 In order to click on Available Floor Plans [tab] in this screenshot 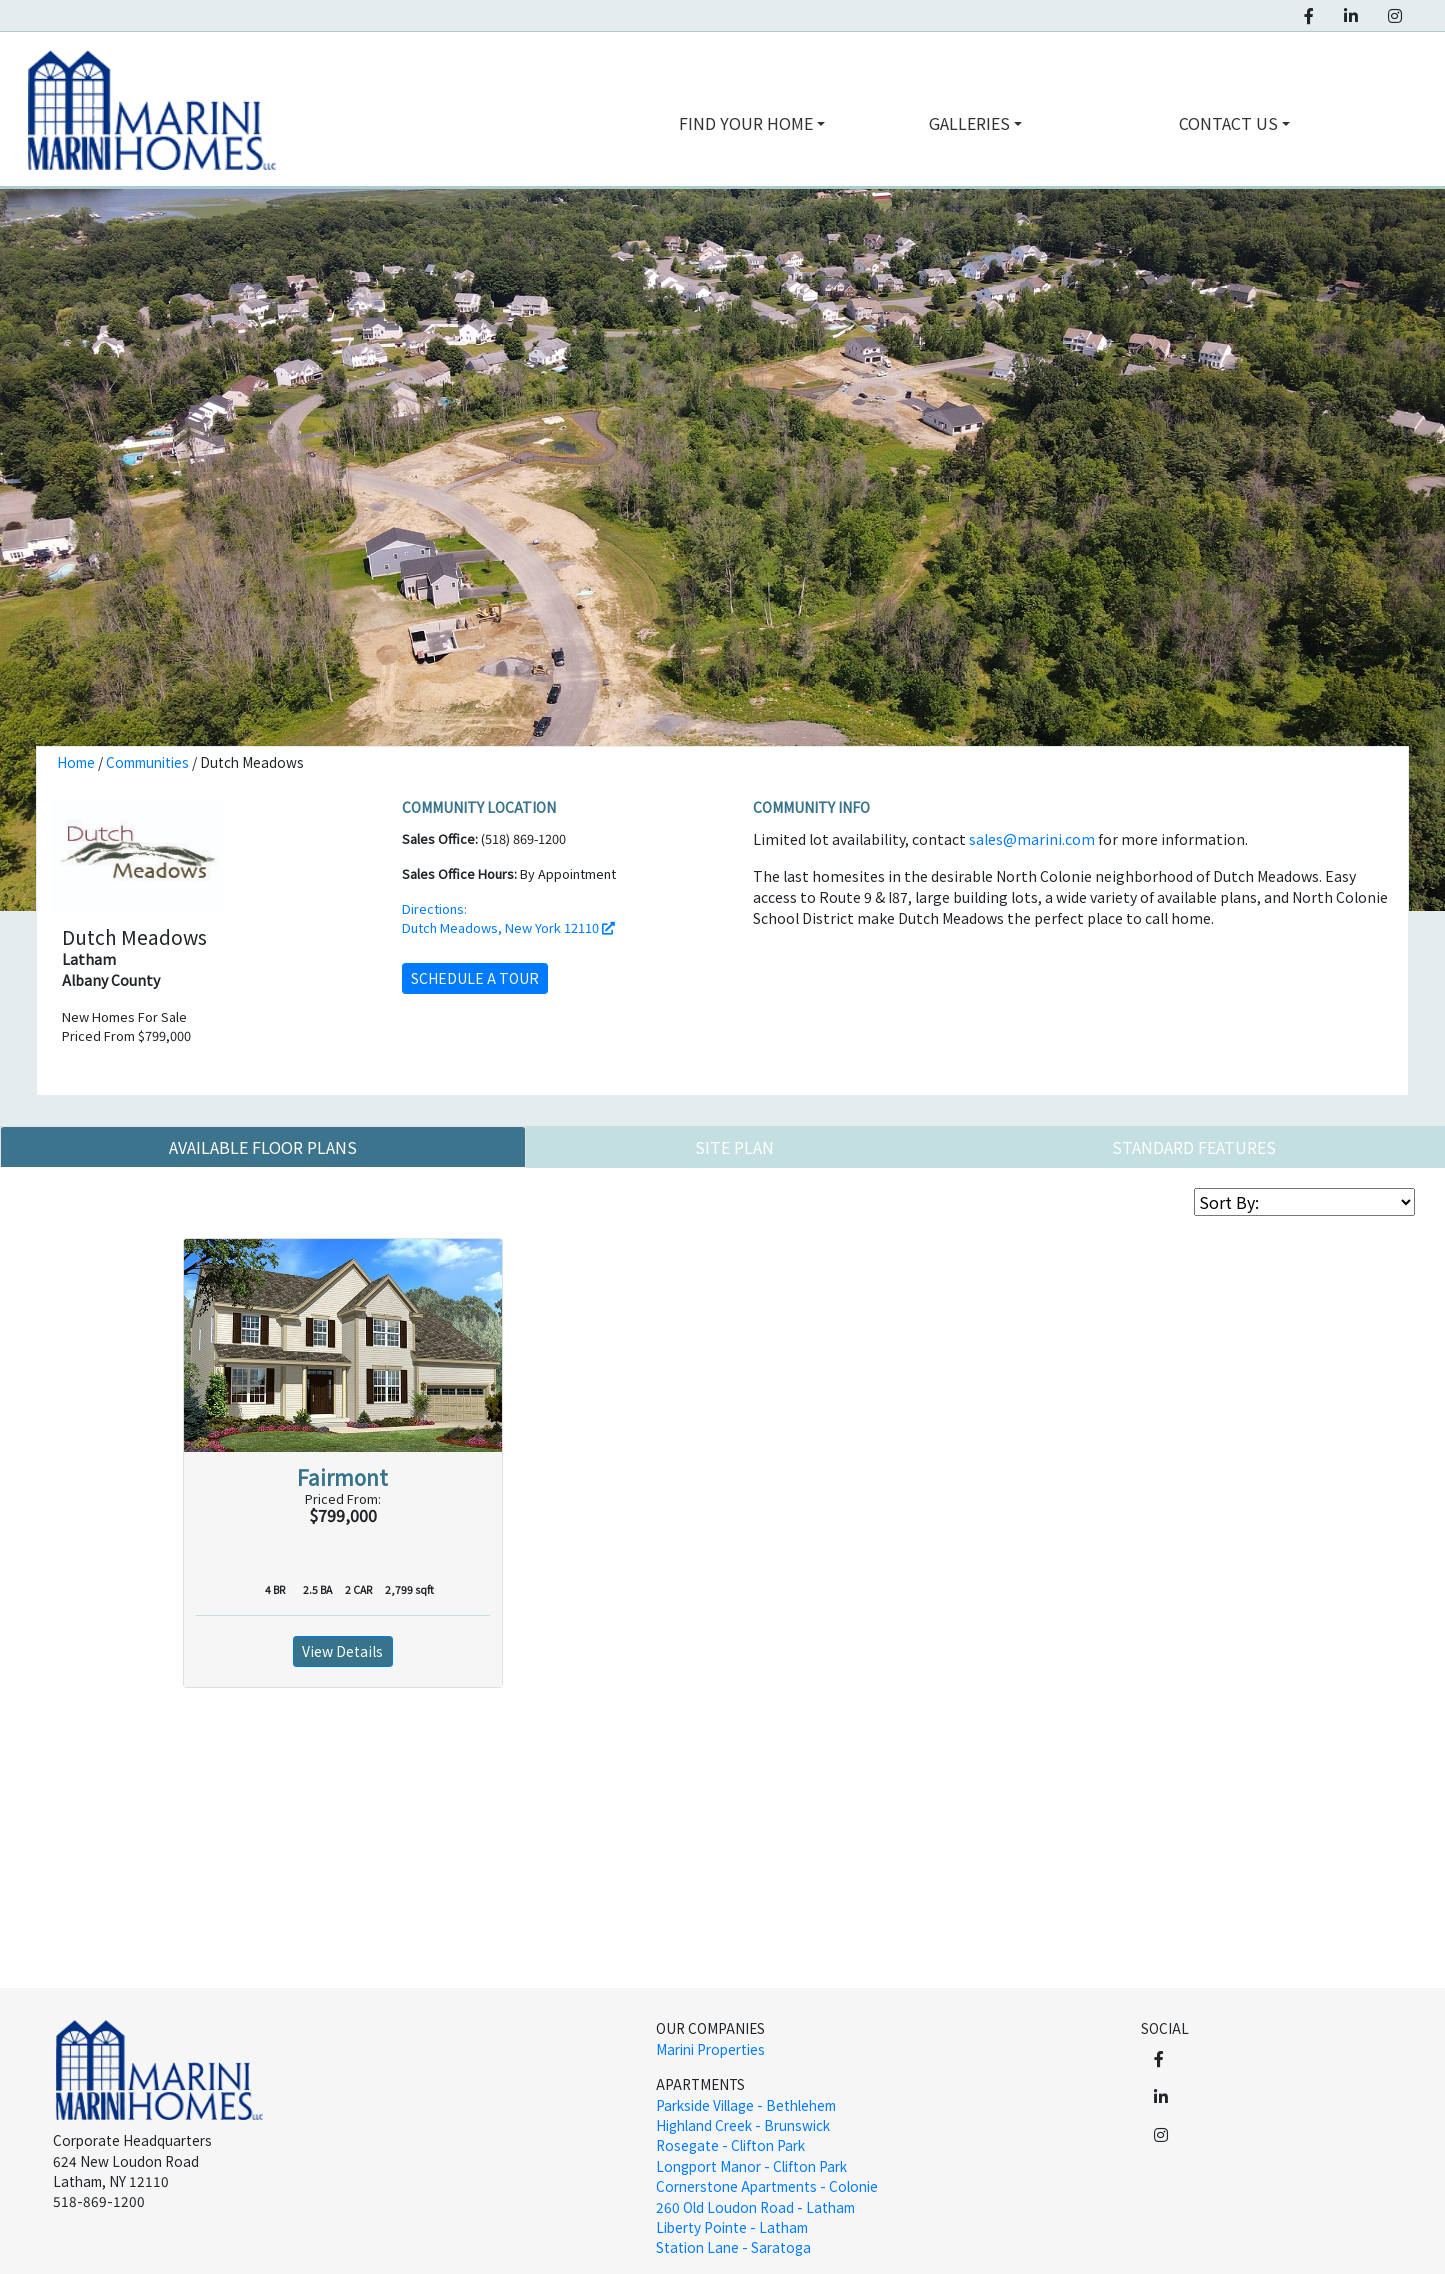, I will do `click(263, 1147)`.